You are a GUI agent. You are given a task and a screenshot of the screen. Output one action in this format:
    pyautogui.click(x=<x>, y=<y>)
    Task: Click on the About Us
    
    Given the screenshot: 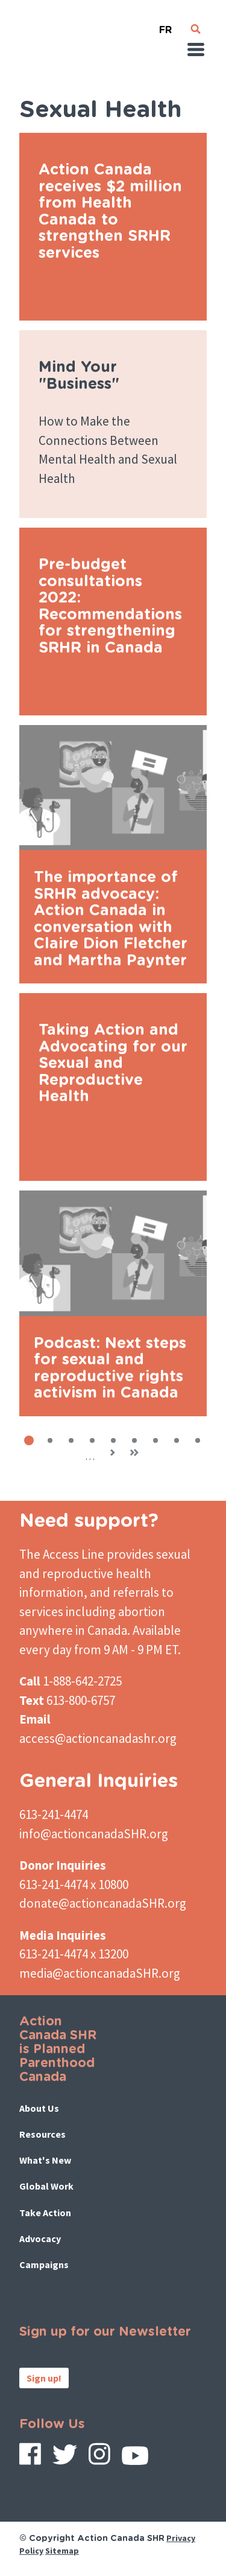 What is the action you would take?
    pyautogui.click(x=39, y=2108)
    